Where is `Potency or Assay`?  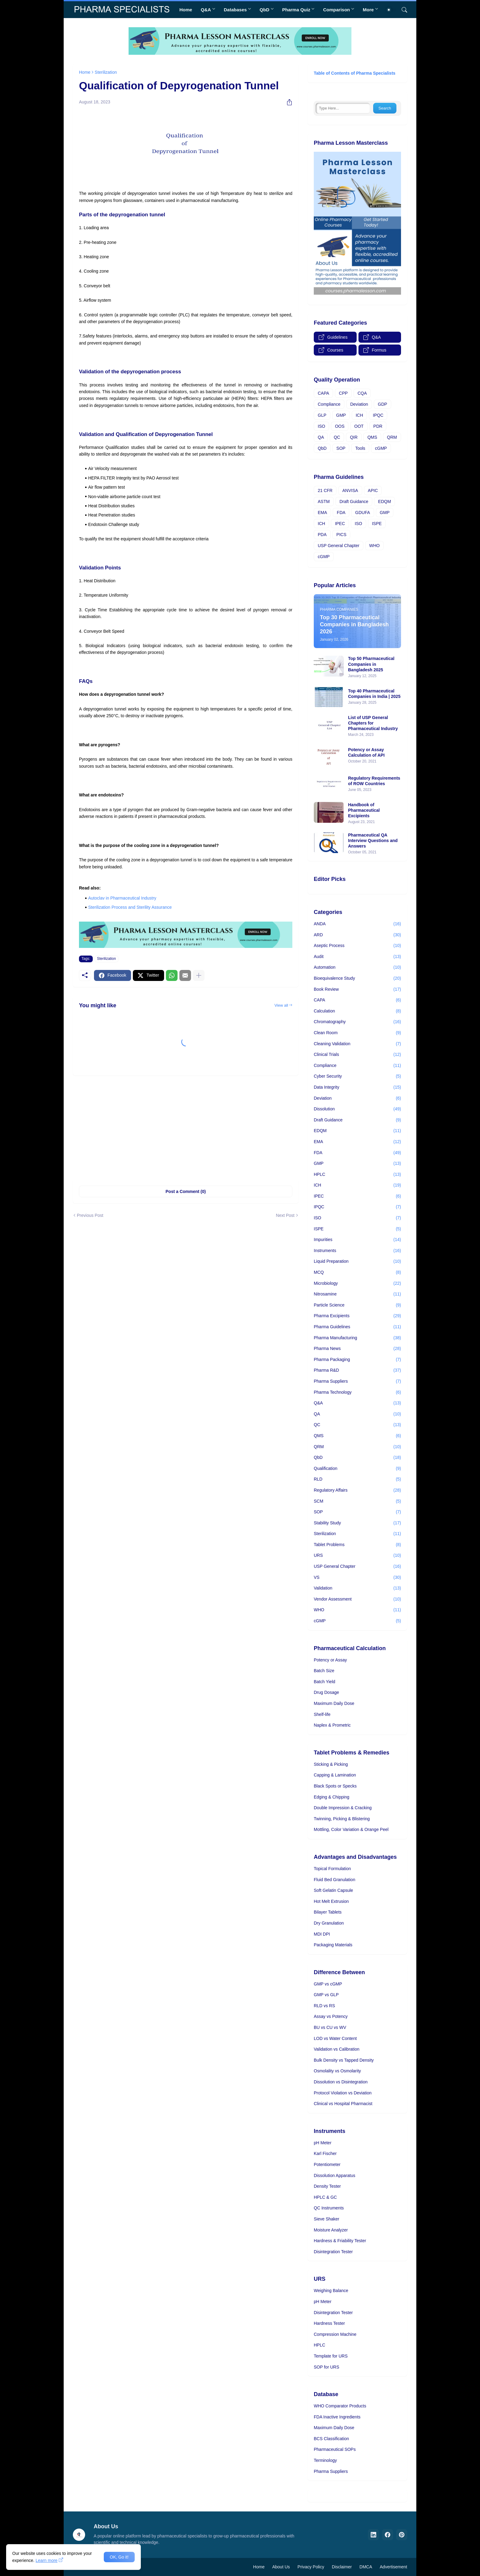 Potency or Assay is located at coordinates (330, 1659).